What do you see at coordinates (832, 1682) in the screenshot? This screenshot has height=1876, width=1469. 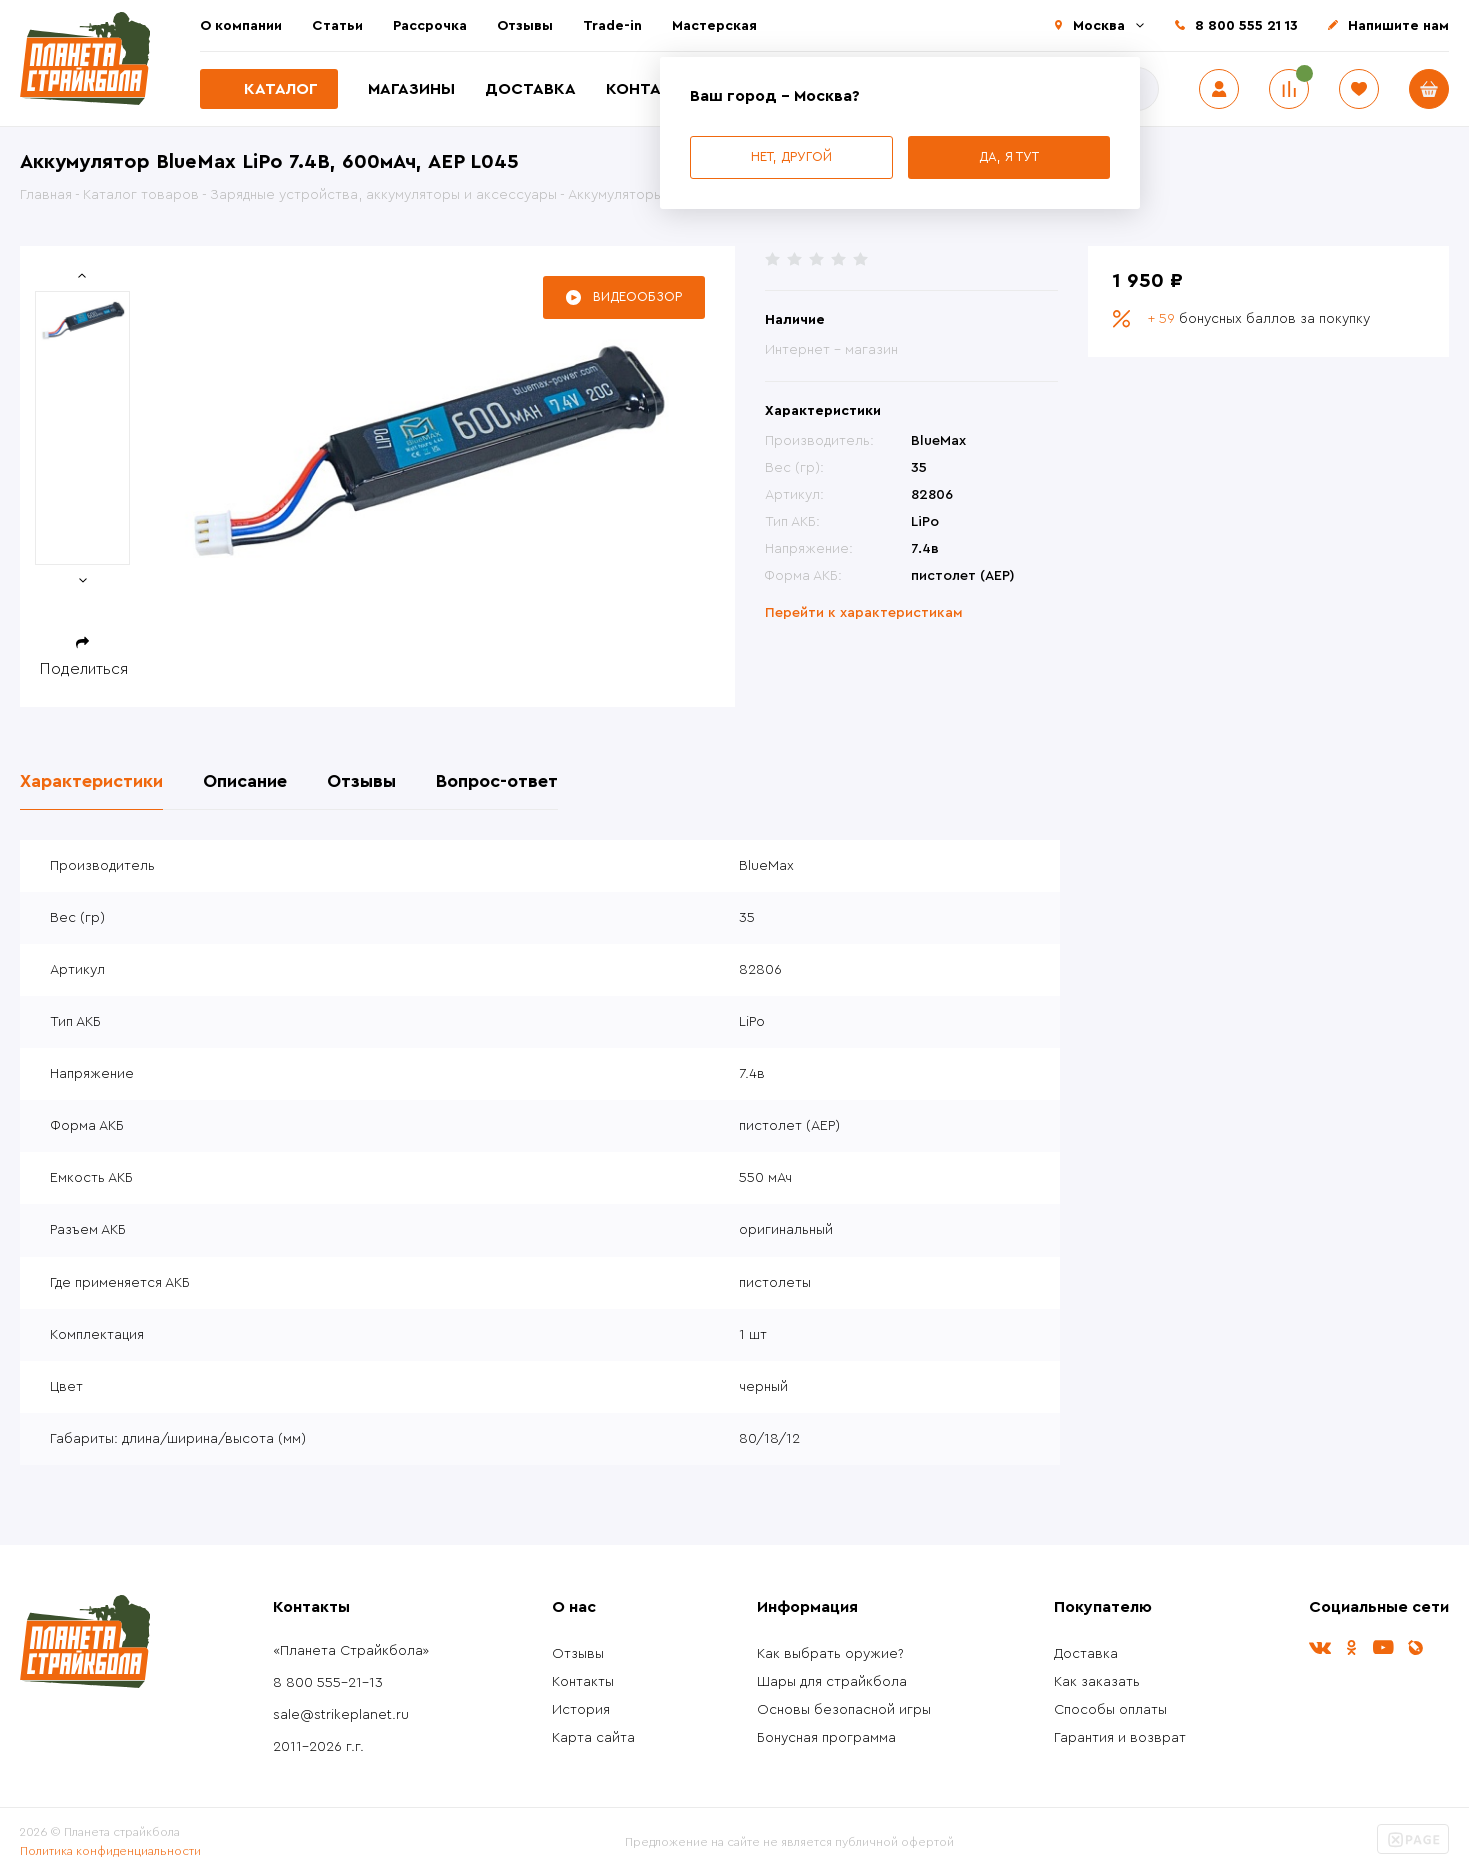 I see `Шары для страйкбола` at bounding box center [832, 1682].